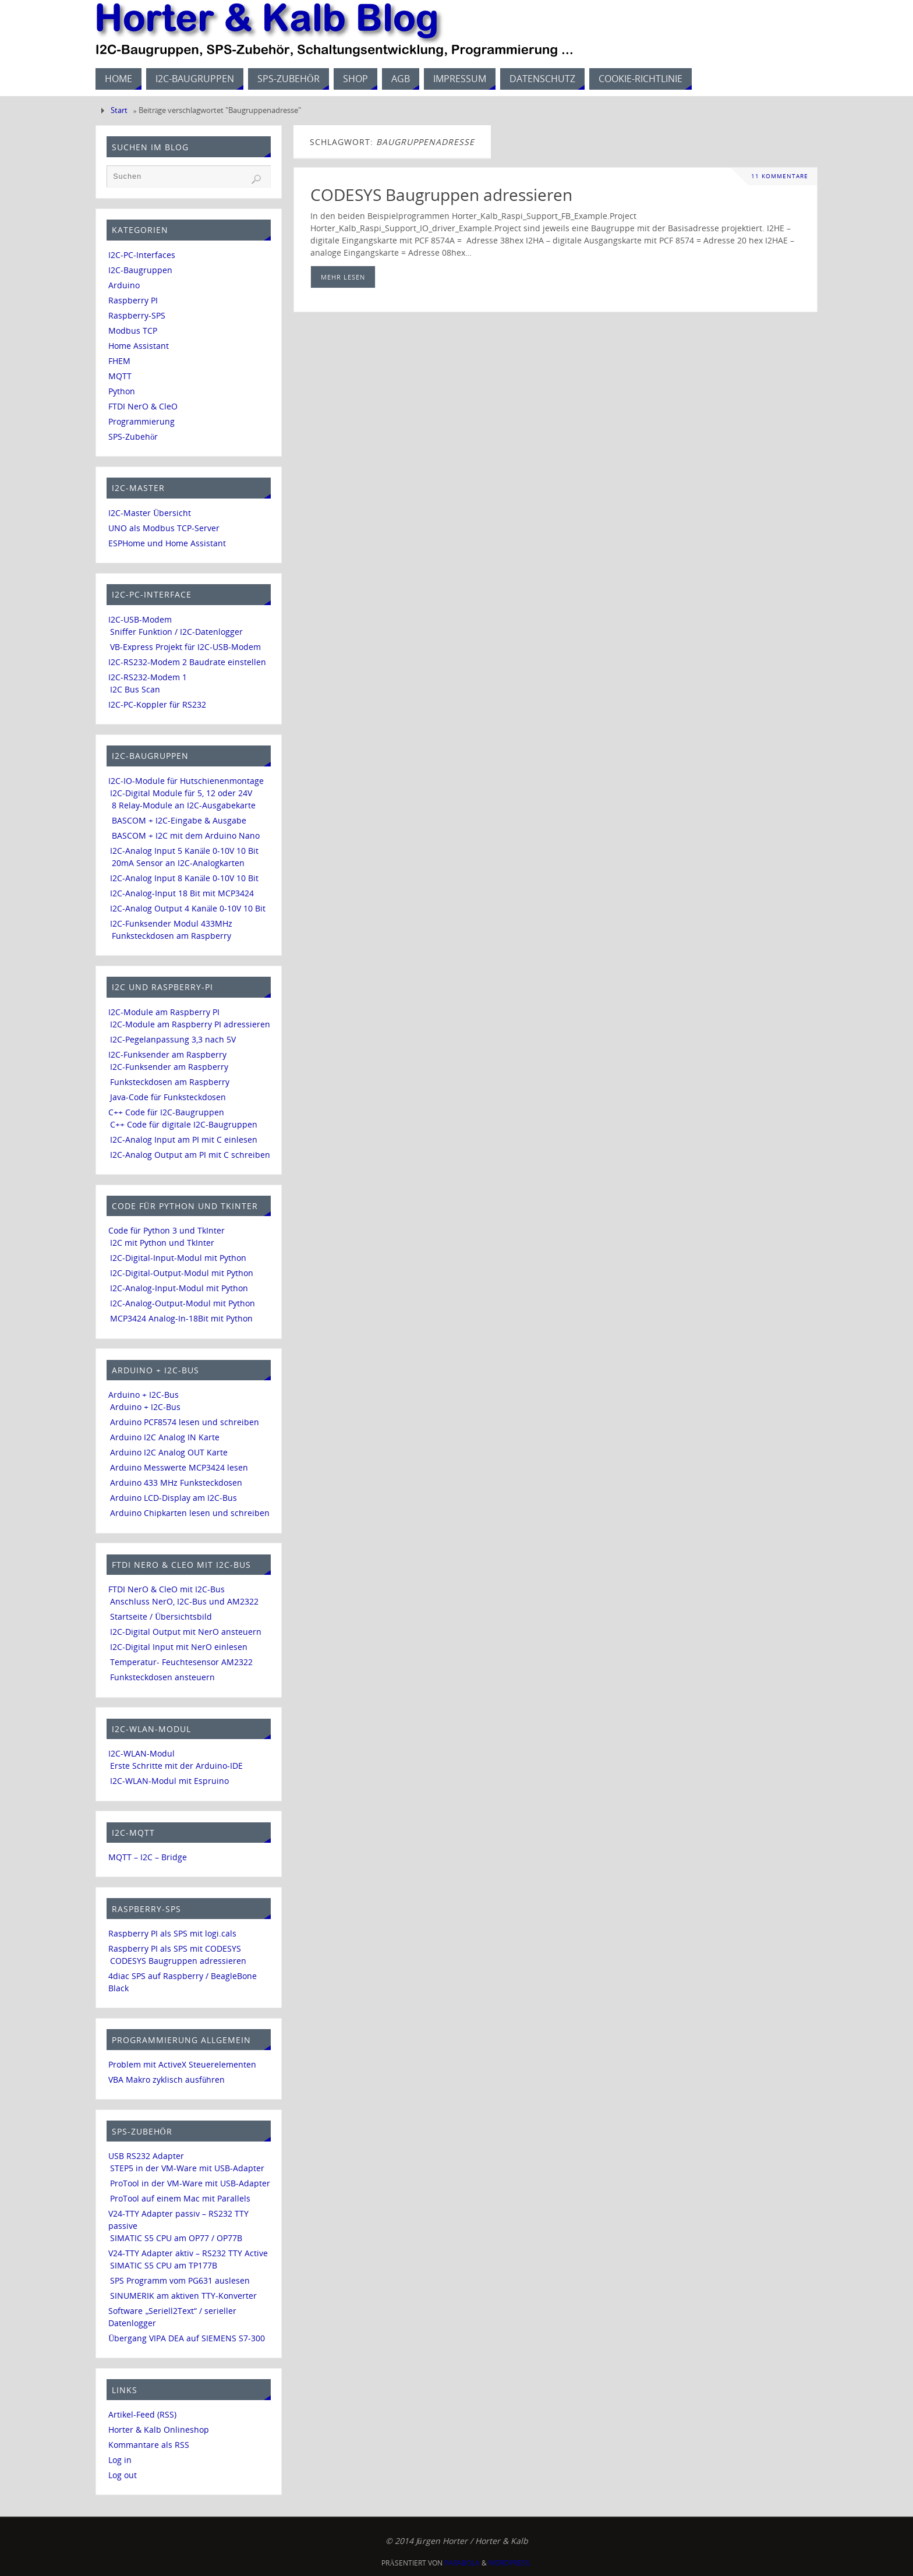  Describe the element at coordinates (119, 110) in the screenshot. I see `Start` at that location.